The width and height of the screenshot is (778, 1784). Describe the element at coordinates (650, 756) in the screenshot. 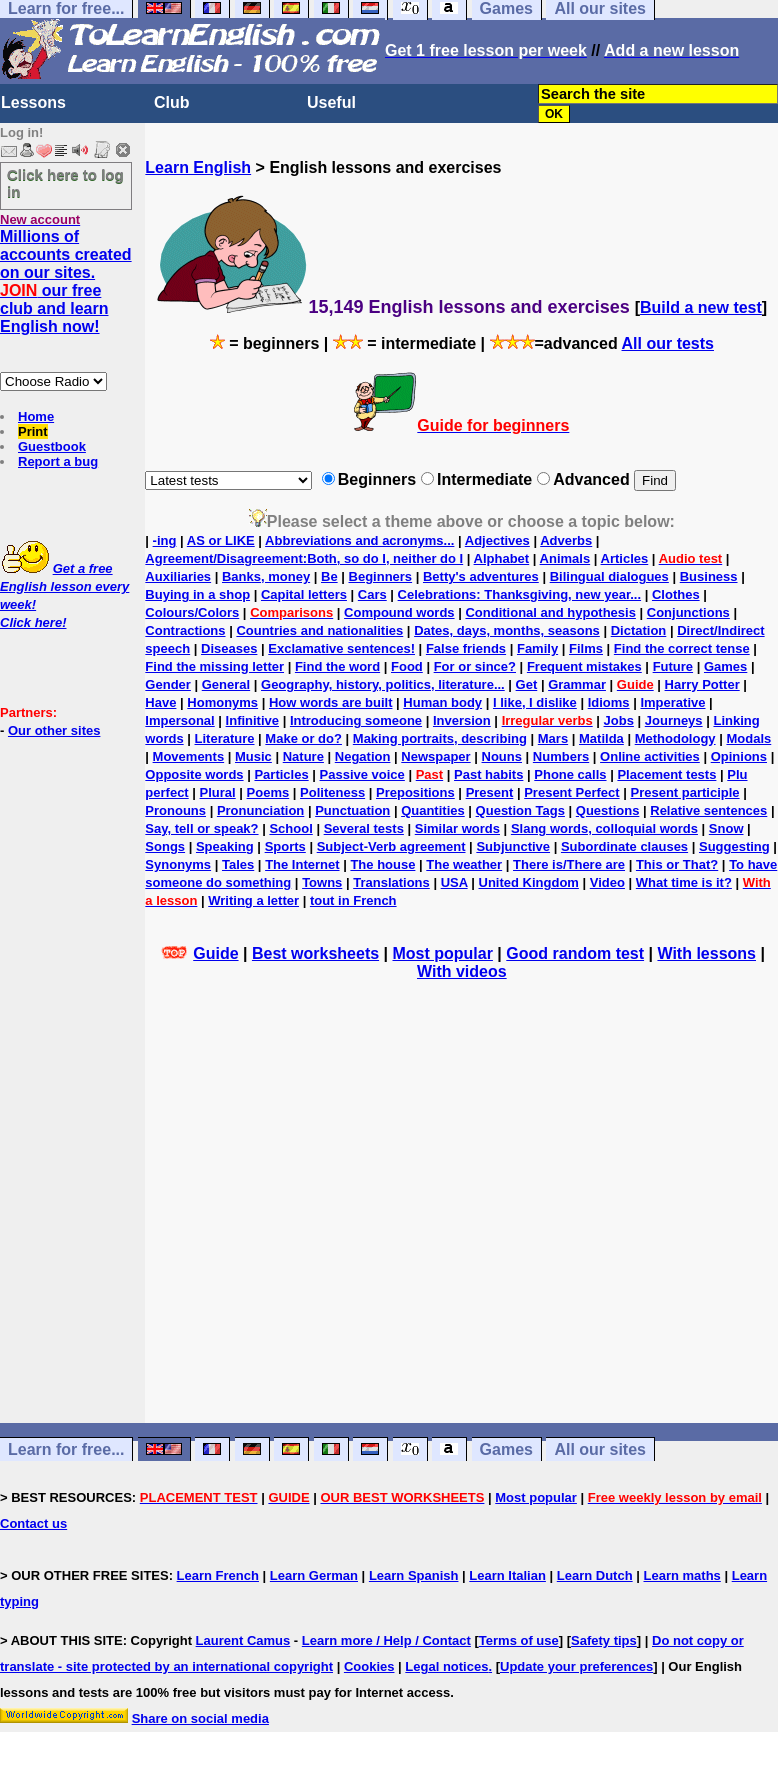

I see `Online activities` at that location.